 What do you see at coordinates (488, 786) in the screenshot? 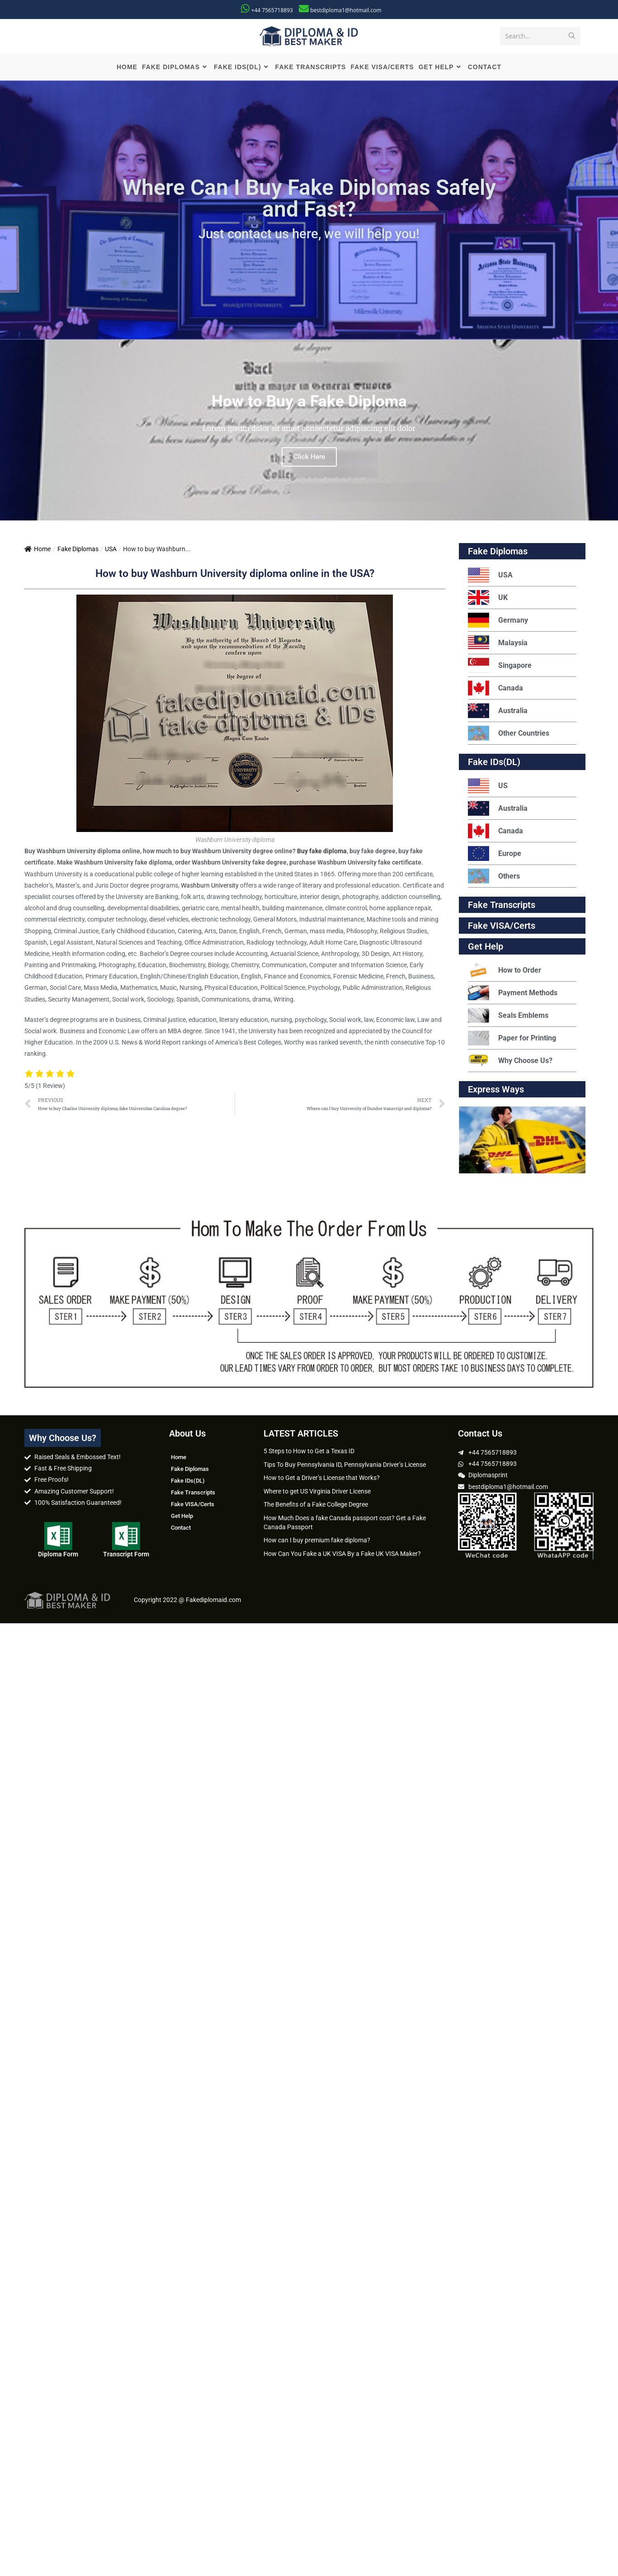
I see `US` at bounding box center [488, 786].